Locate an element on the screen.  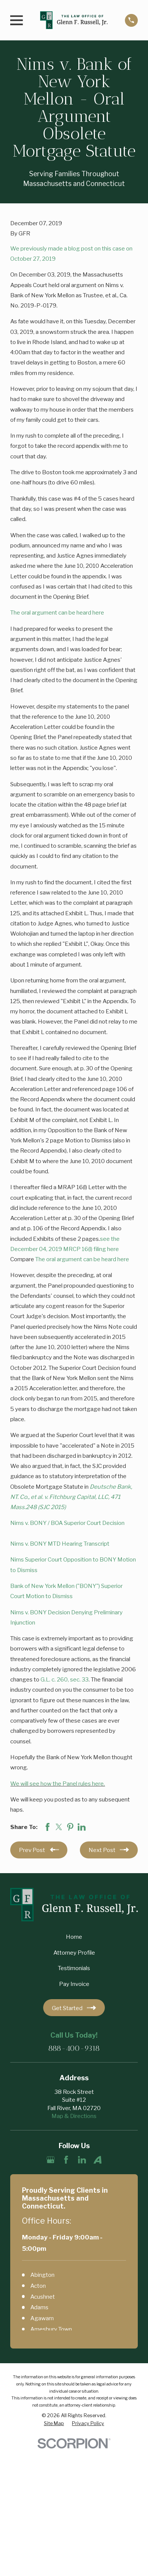
We will see how the Panel rules here. is located at coordinates (57, 1783).